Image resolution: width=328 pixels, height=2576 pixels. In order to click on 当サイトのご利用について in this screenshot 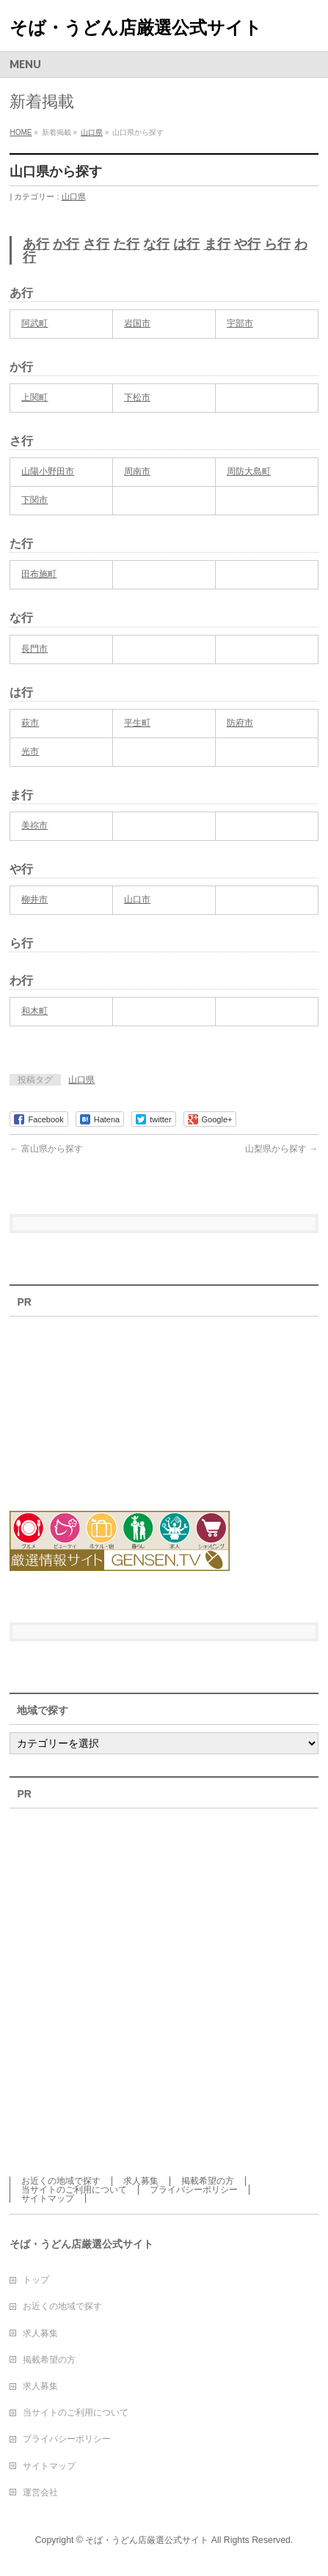, I will do `click(74, 2190)`.